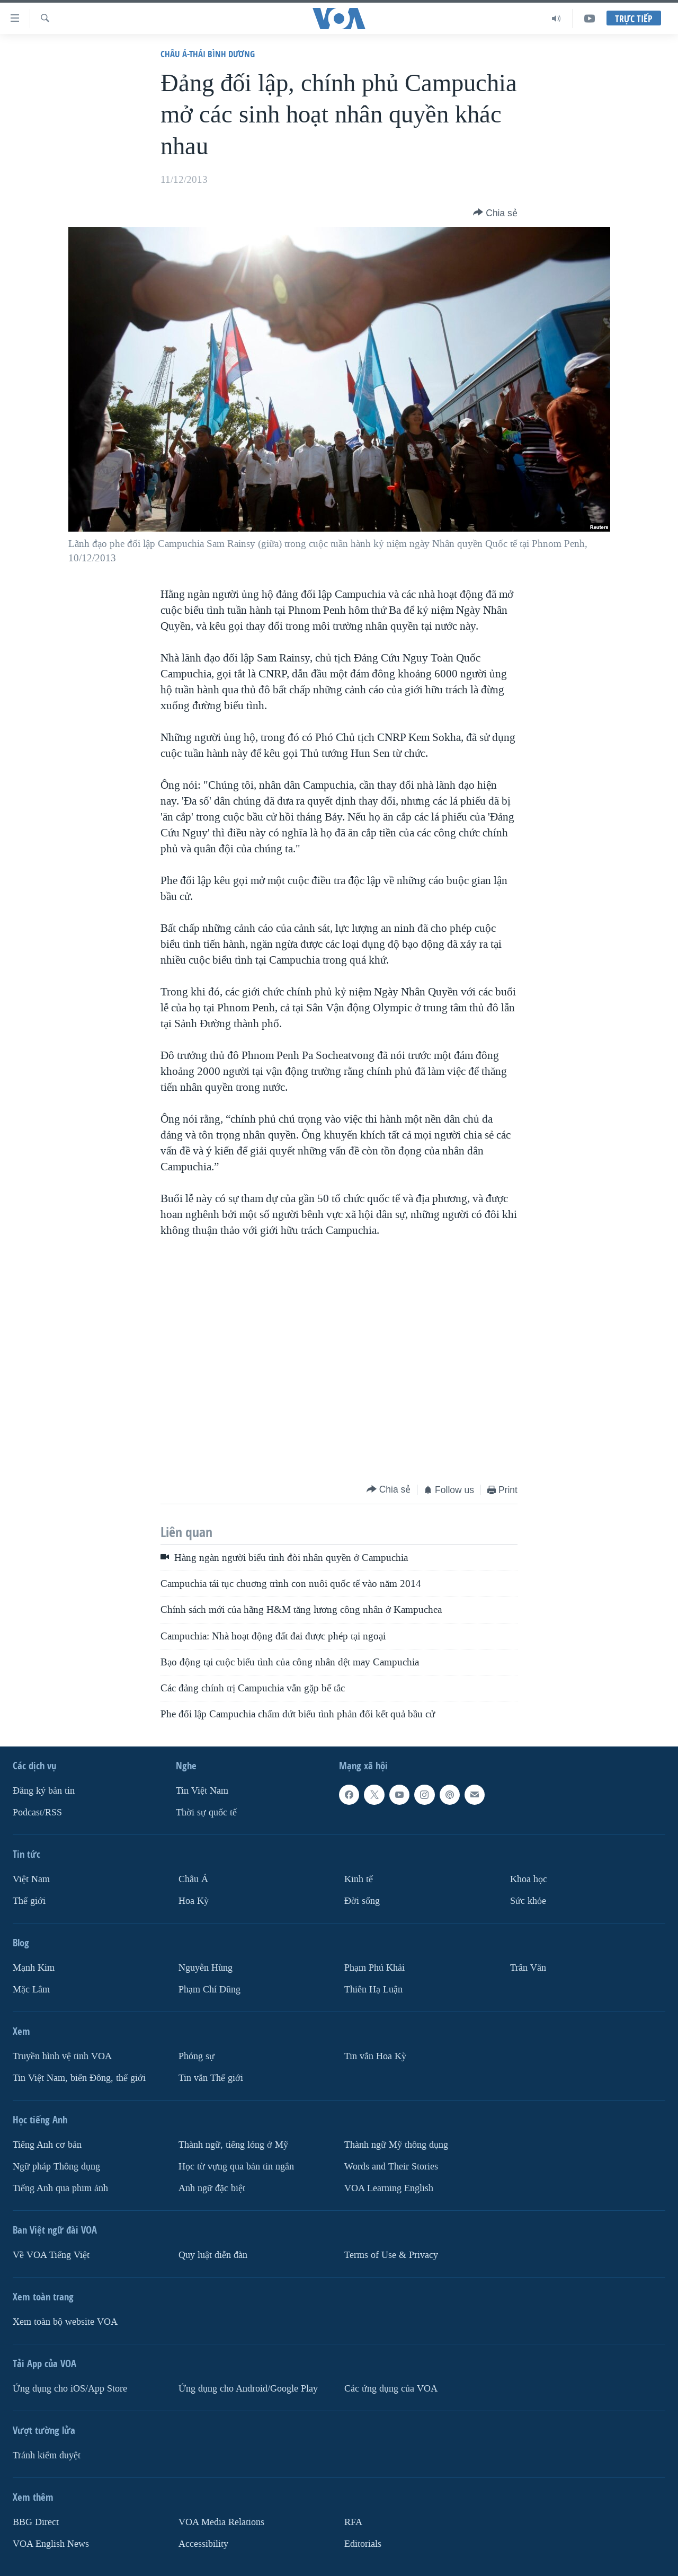  Describe the element at coordinates (79, 2077) in the screenshot. I see `Tin Việt Nam, biển Đông, thế giới` at that location.